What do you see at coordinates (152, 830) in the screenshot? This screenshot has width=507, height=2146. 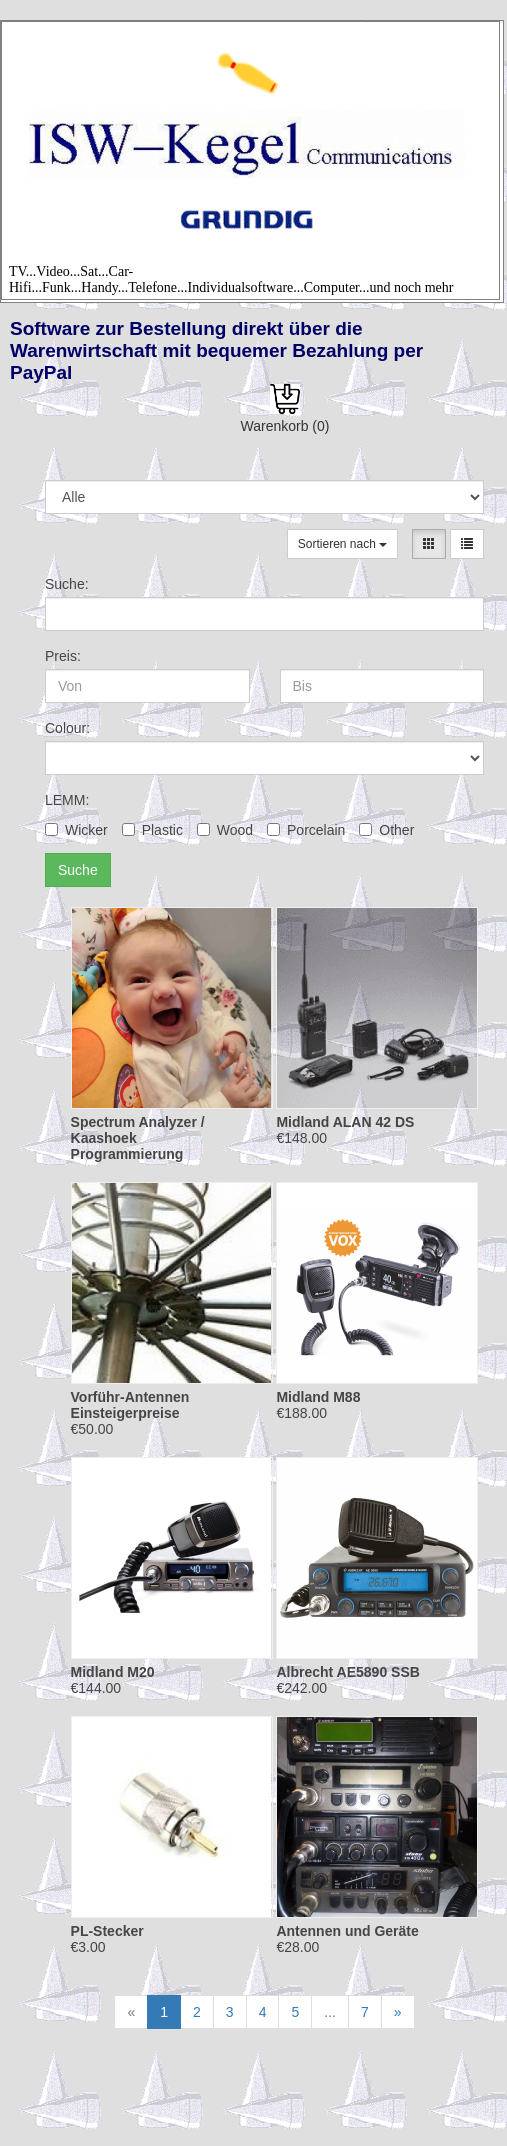 I see `Plastic` at bounding box center [152, 830].